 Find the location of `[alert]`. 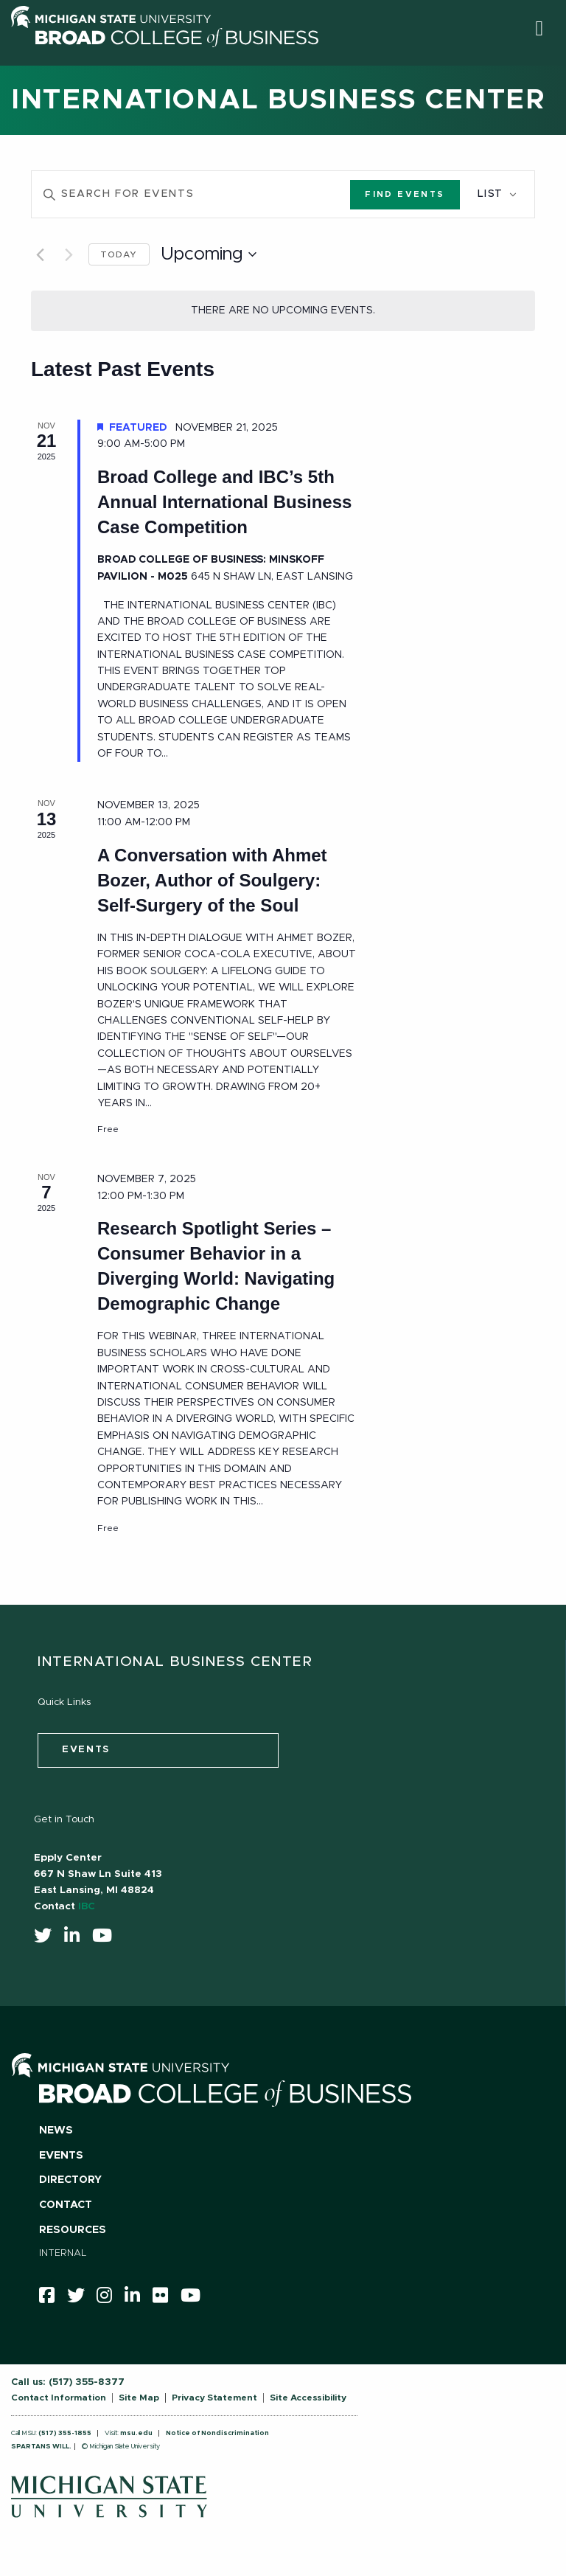

[alert] is located at coordinates (283, 311).